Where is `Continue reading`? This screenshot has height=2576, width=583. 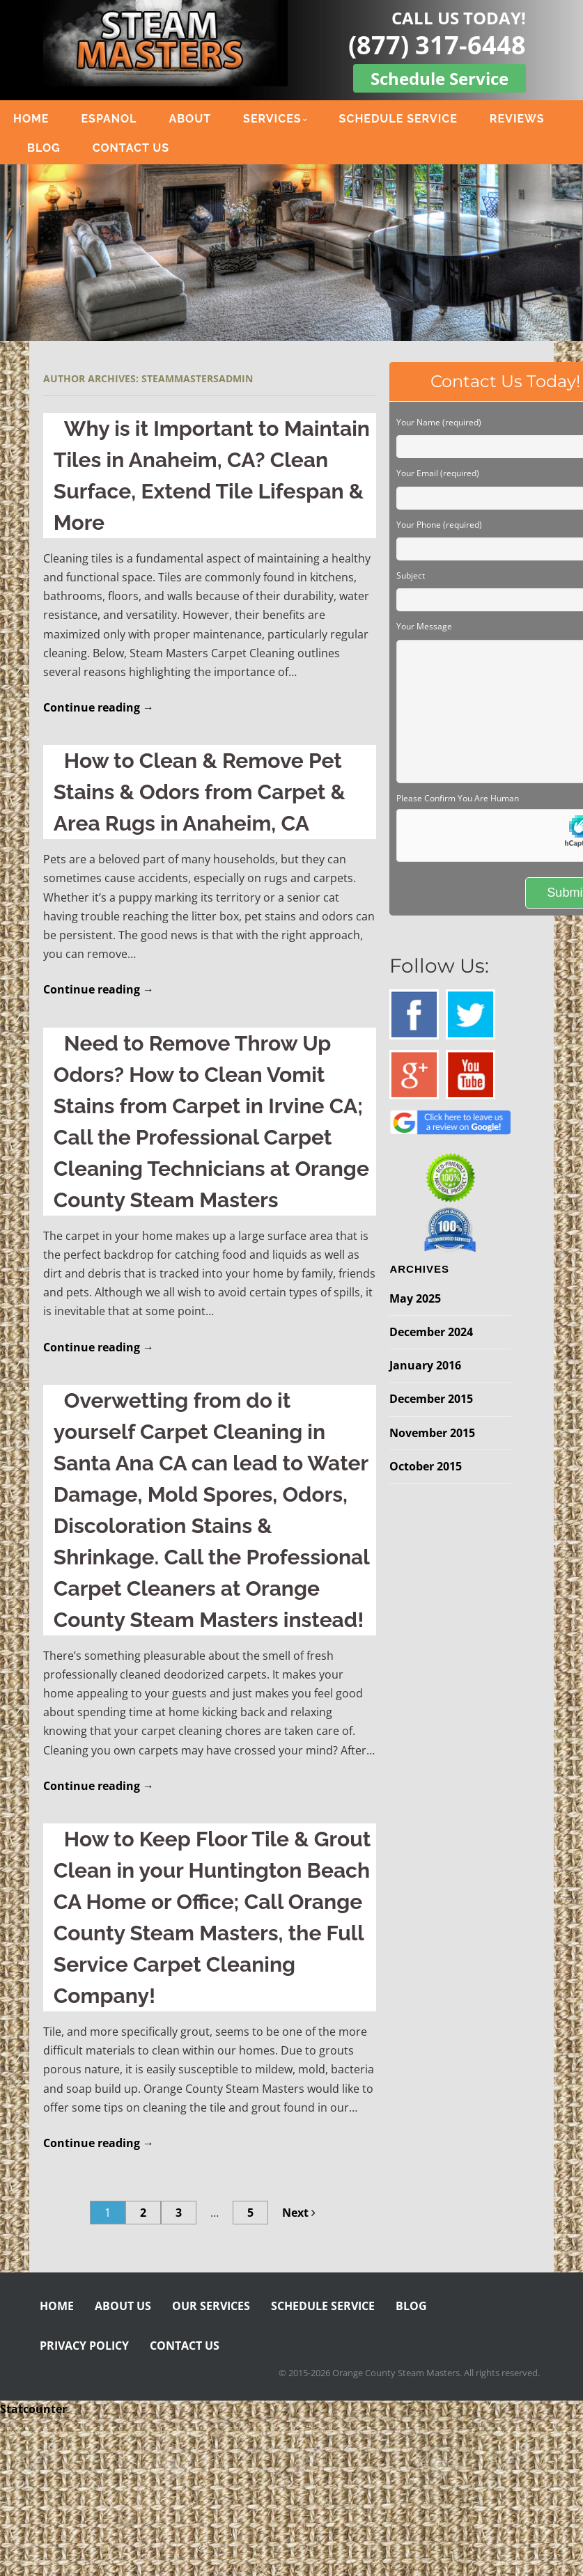 Continue reading is located at coordinates (98, 707).